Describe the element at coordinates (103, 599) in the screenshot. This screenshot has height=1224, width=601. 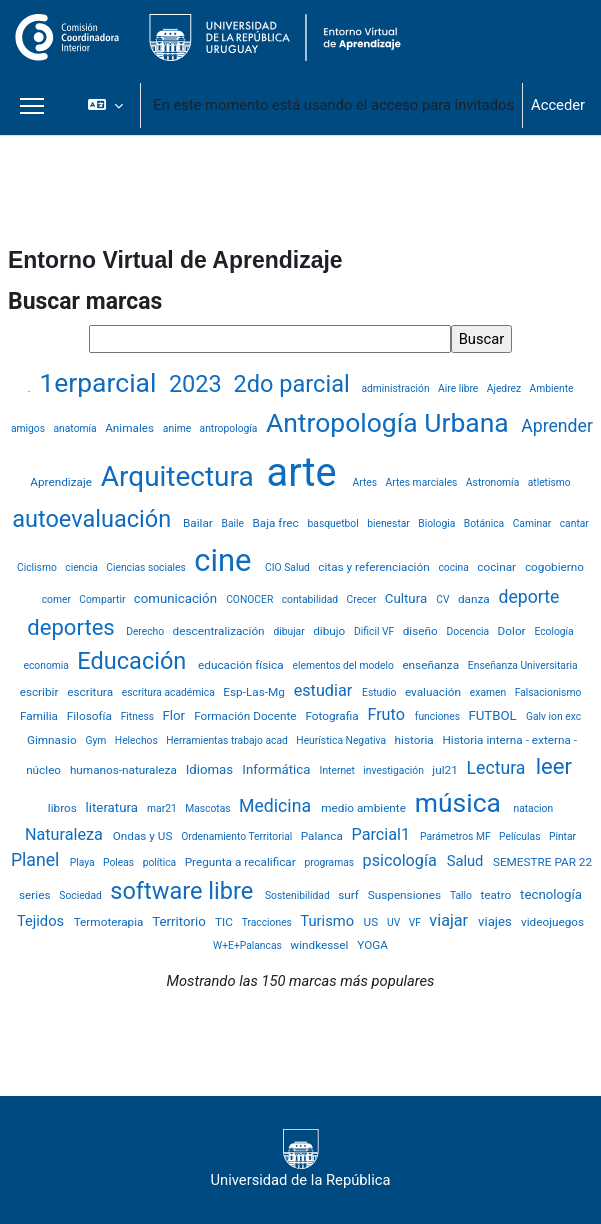
I see `Compartir` at that location.